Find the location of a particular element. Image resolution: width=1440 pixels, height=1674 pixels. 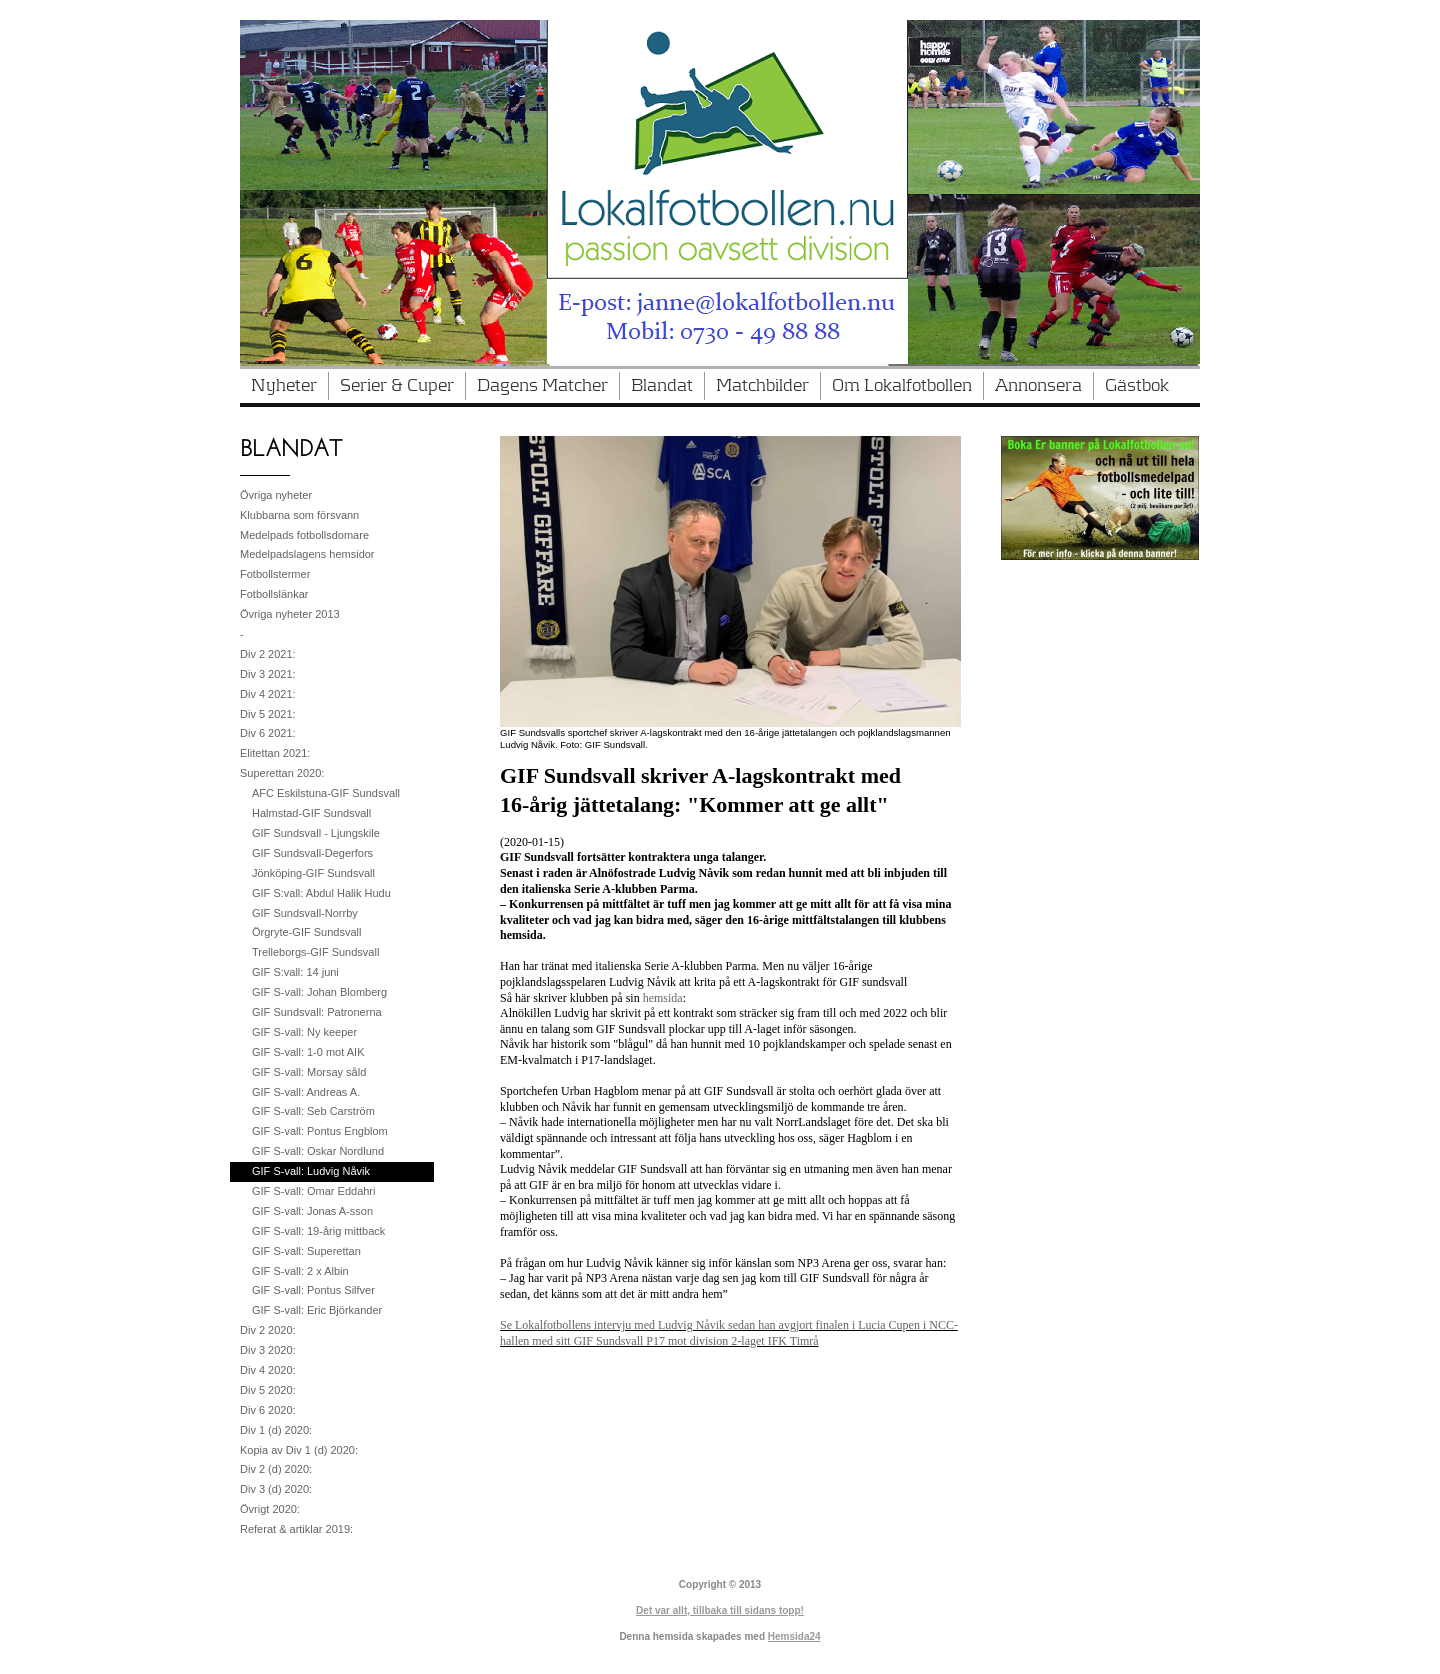

Referat & artiklar 2019: is located at coordinates (296, 1529).